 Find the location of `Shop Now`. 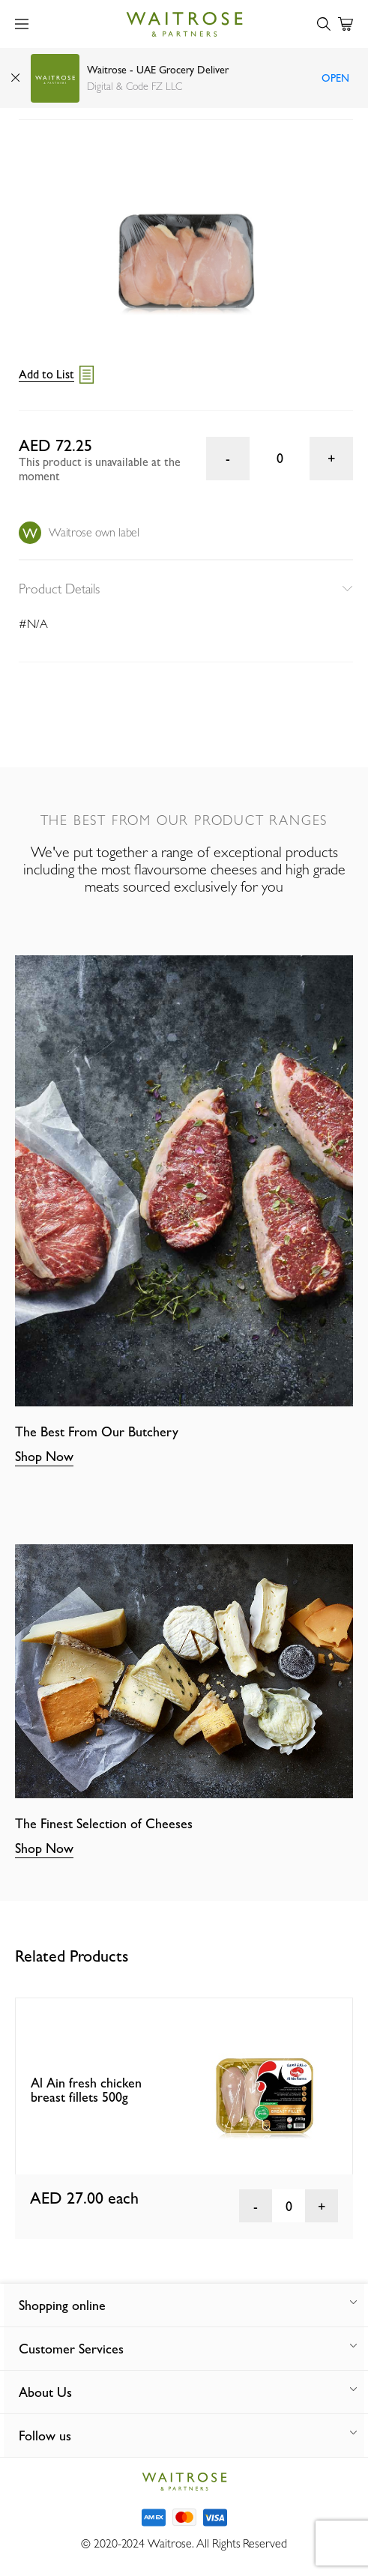

Shop Now is located at coordinates (44, 1456).